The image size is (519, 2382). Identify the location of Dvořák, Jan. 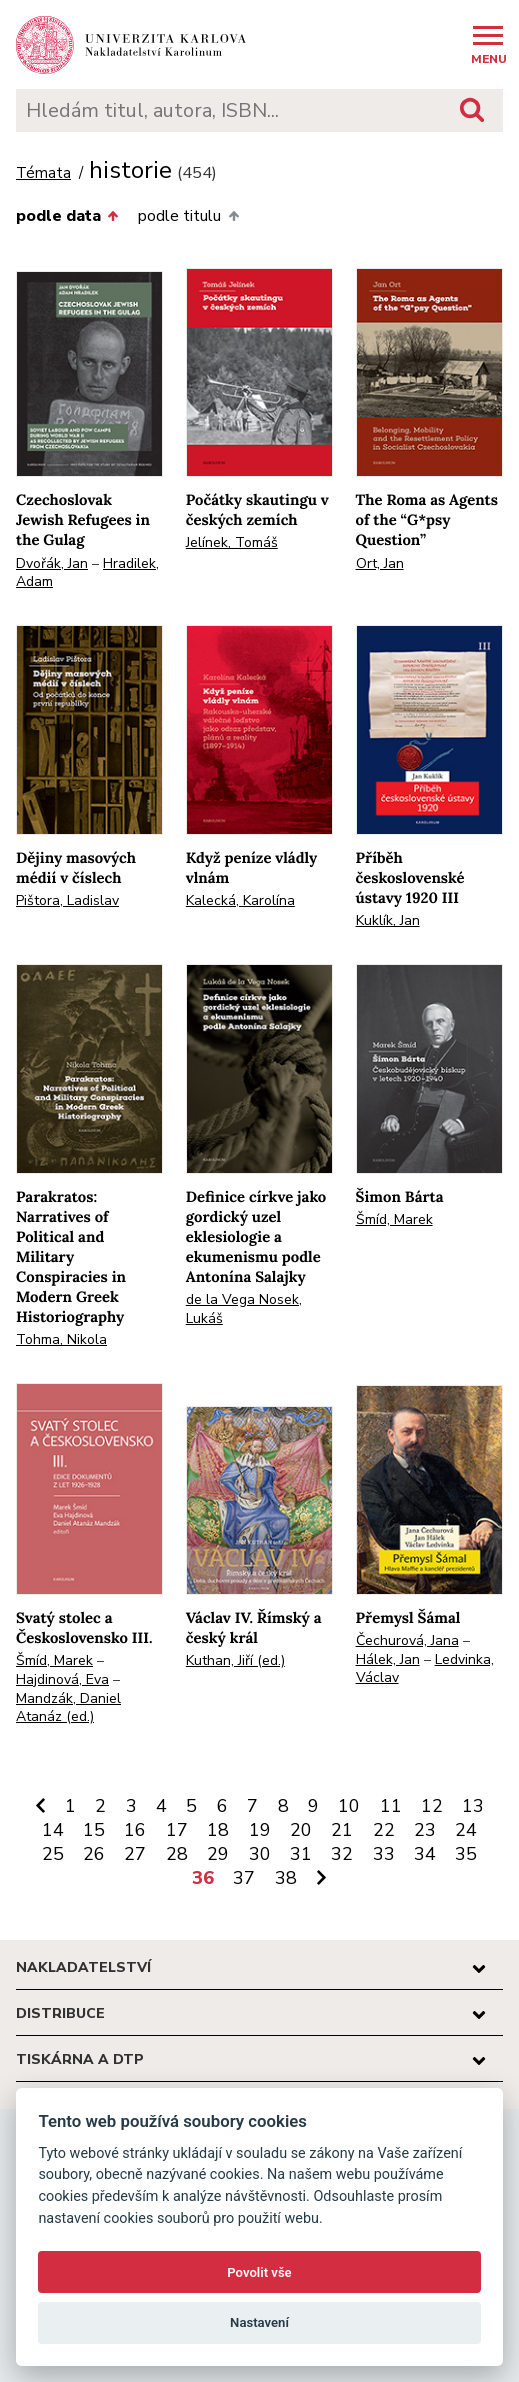
(52, 563).